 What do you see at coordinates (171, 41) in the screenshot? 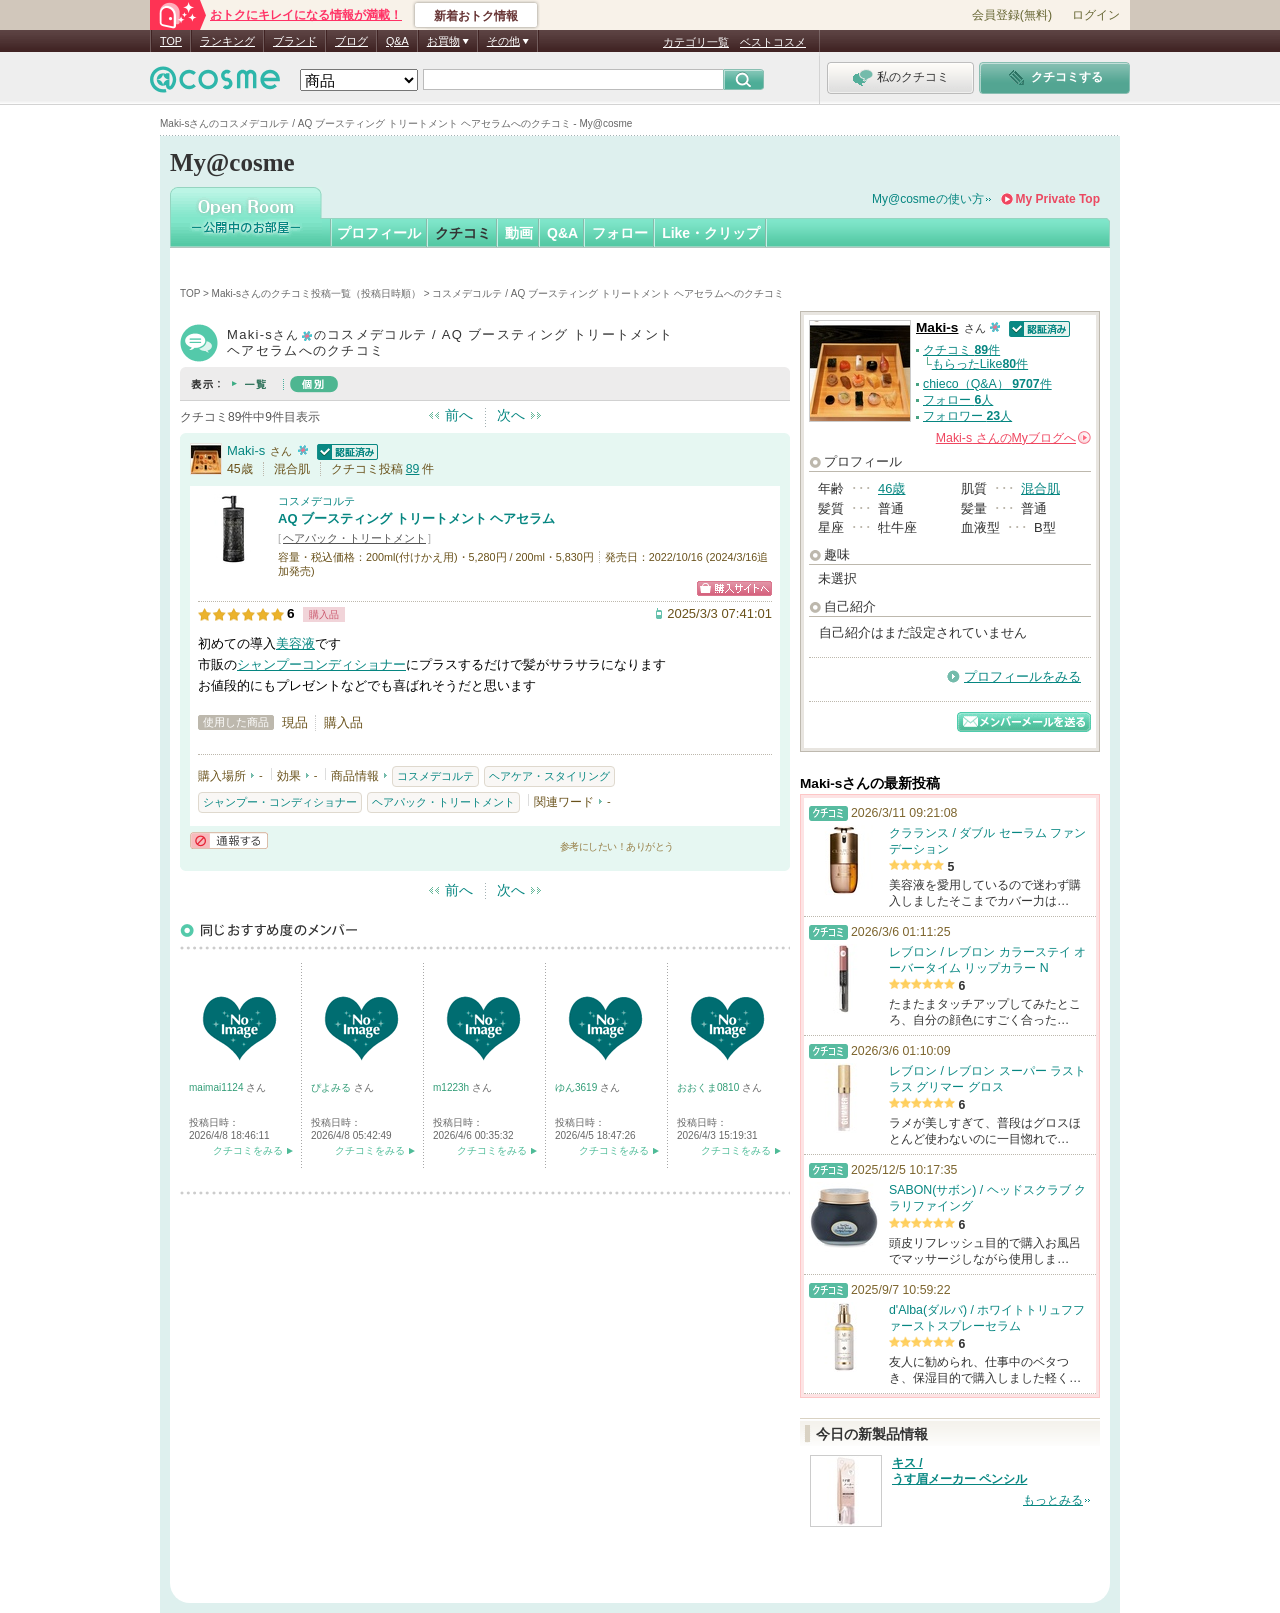
I see `TOP` at bounding box center [171, 41].